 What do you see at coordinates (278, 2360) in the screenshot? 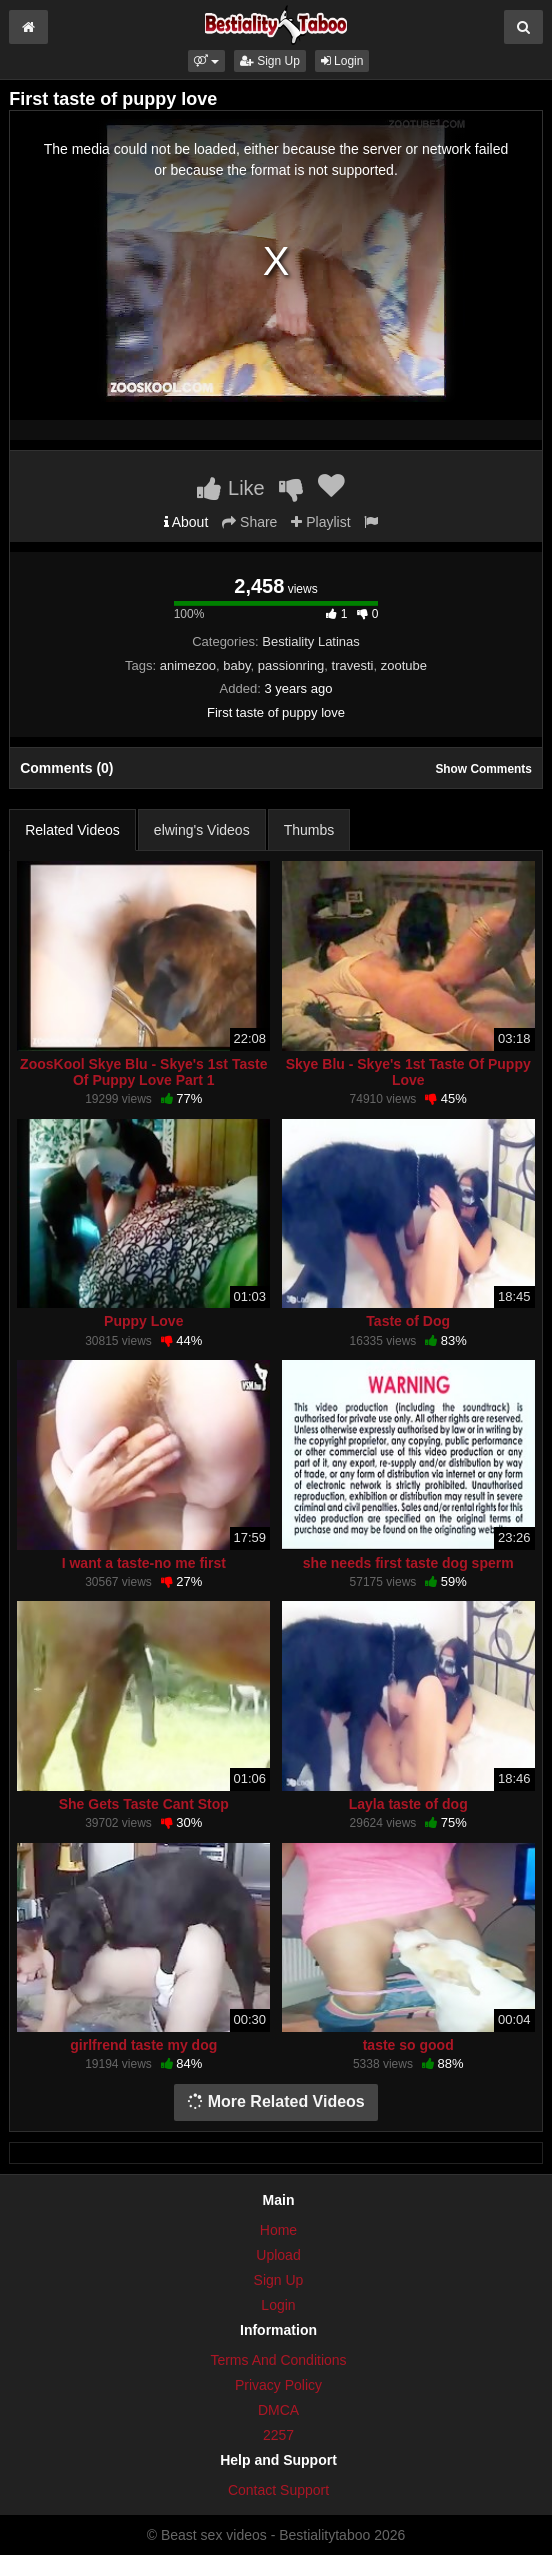
I see `Terms And Conditions` at bounding box center [278, 2360].